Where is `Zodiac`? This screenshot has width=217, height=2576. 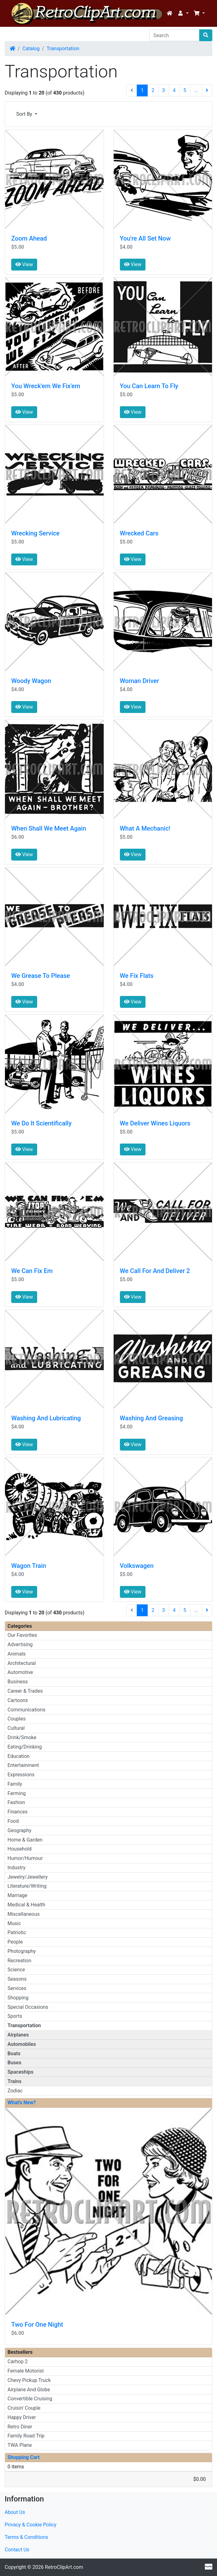
Zodiac is located at coordinates (15, 2091).